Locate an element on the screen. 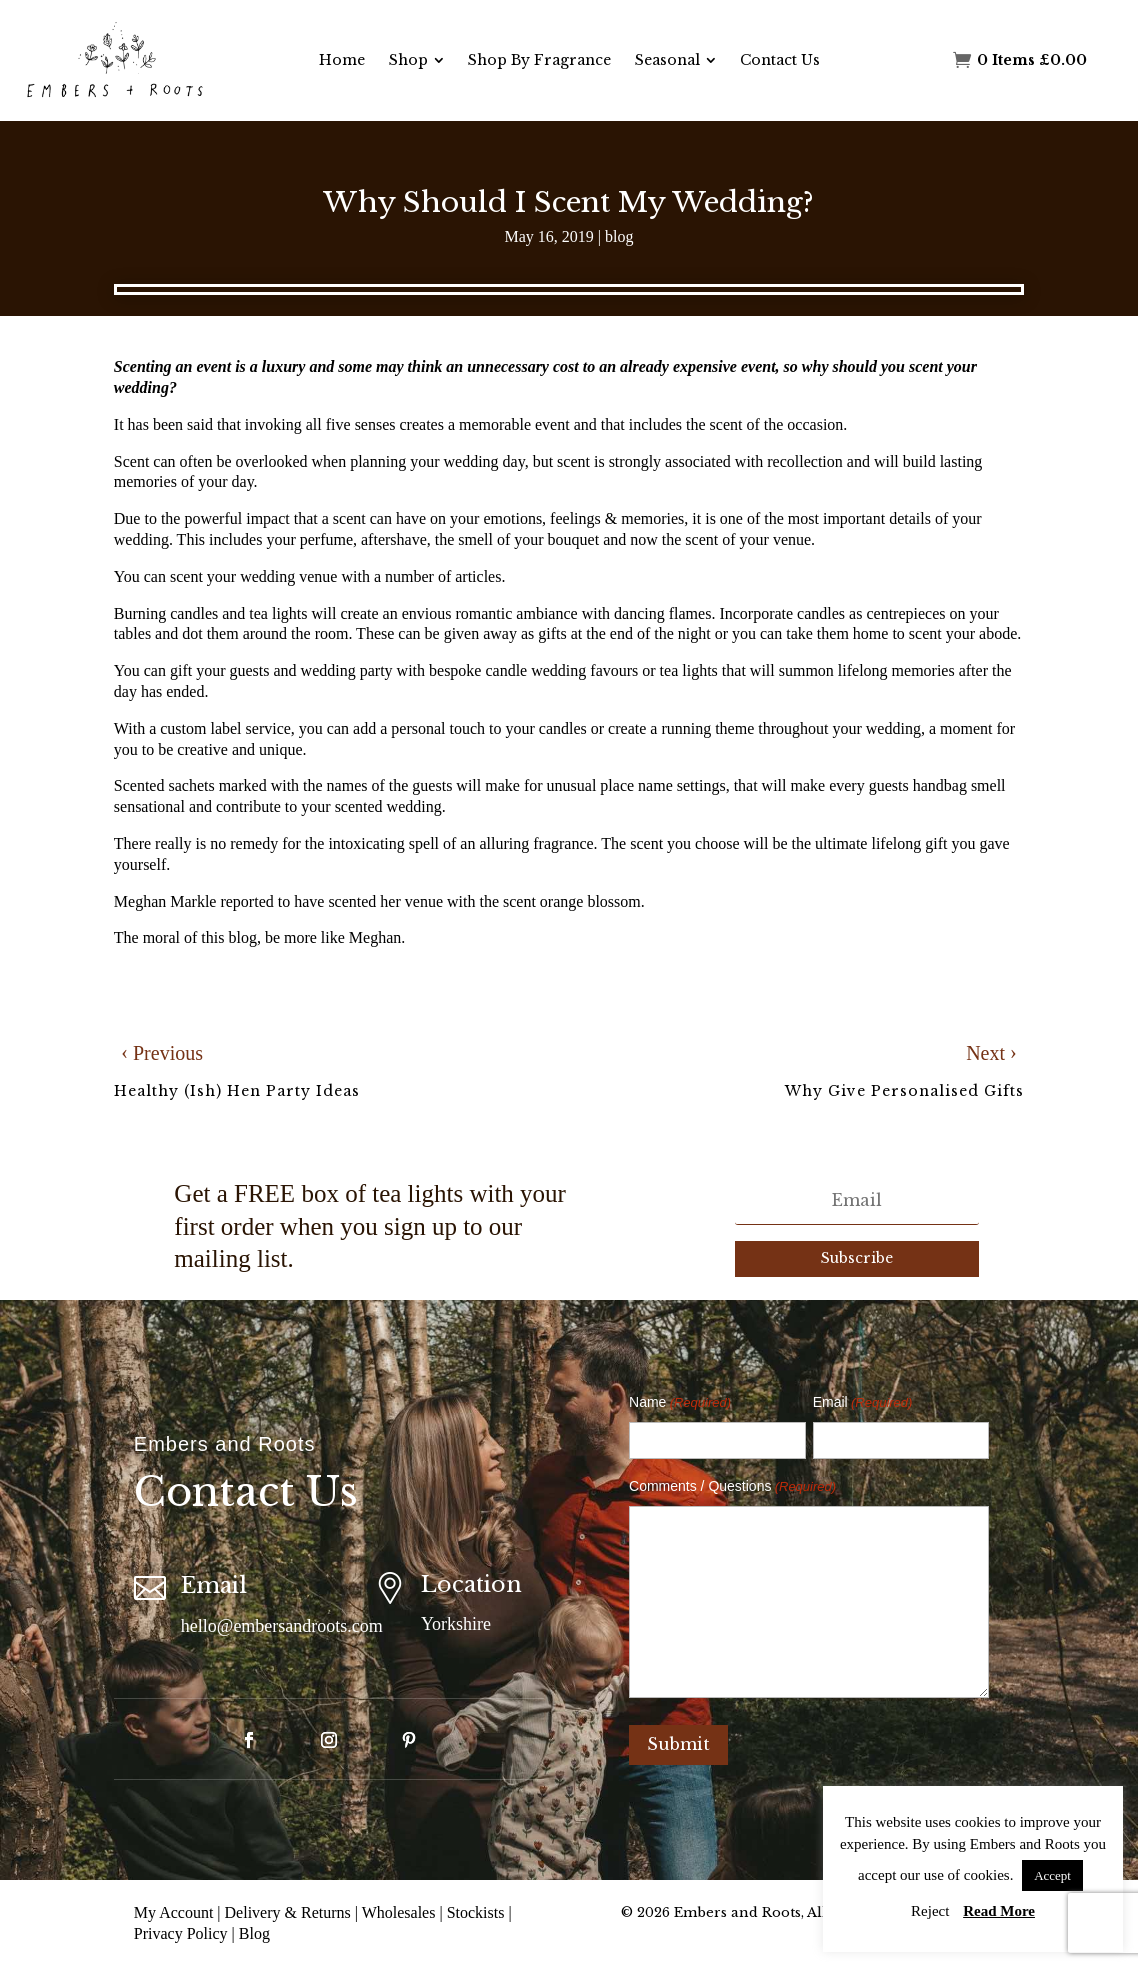 The image size is (1138, 1967). Wholesales is located at coordinates (399, 1912).